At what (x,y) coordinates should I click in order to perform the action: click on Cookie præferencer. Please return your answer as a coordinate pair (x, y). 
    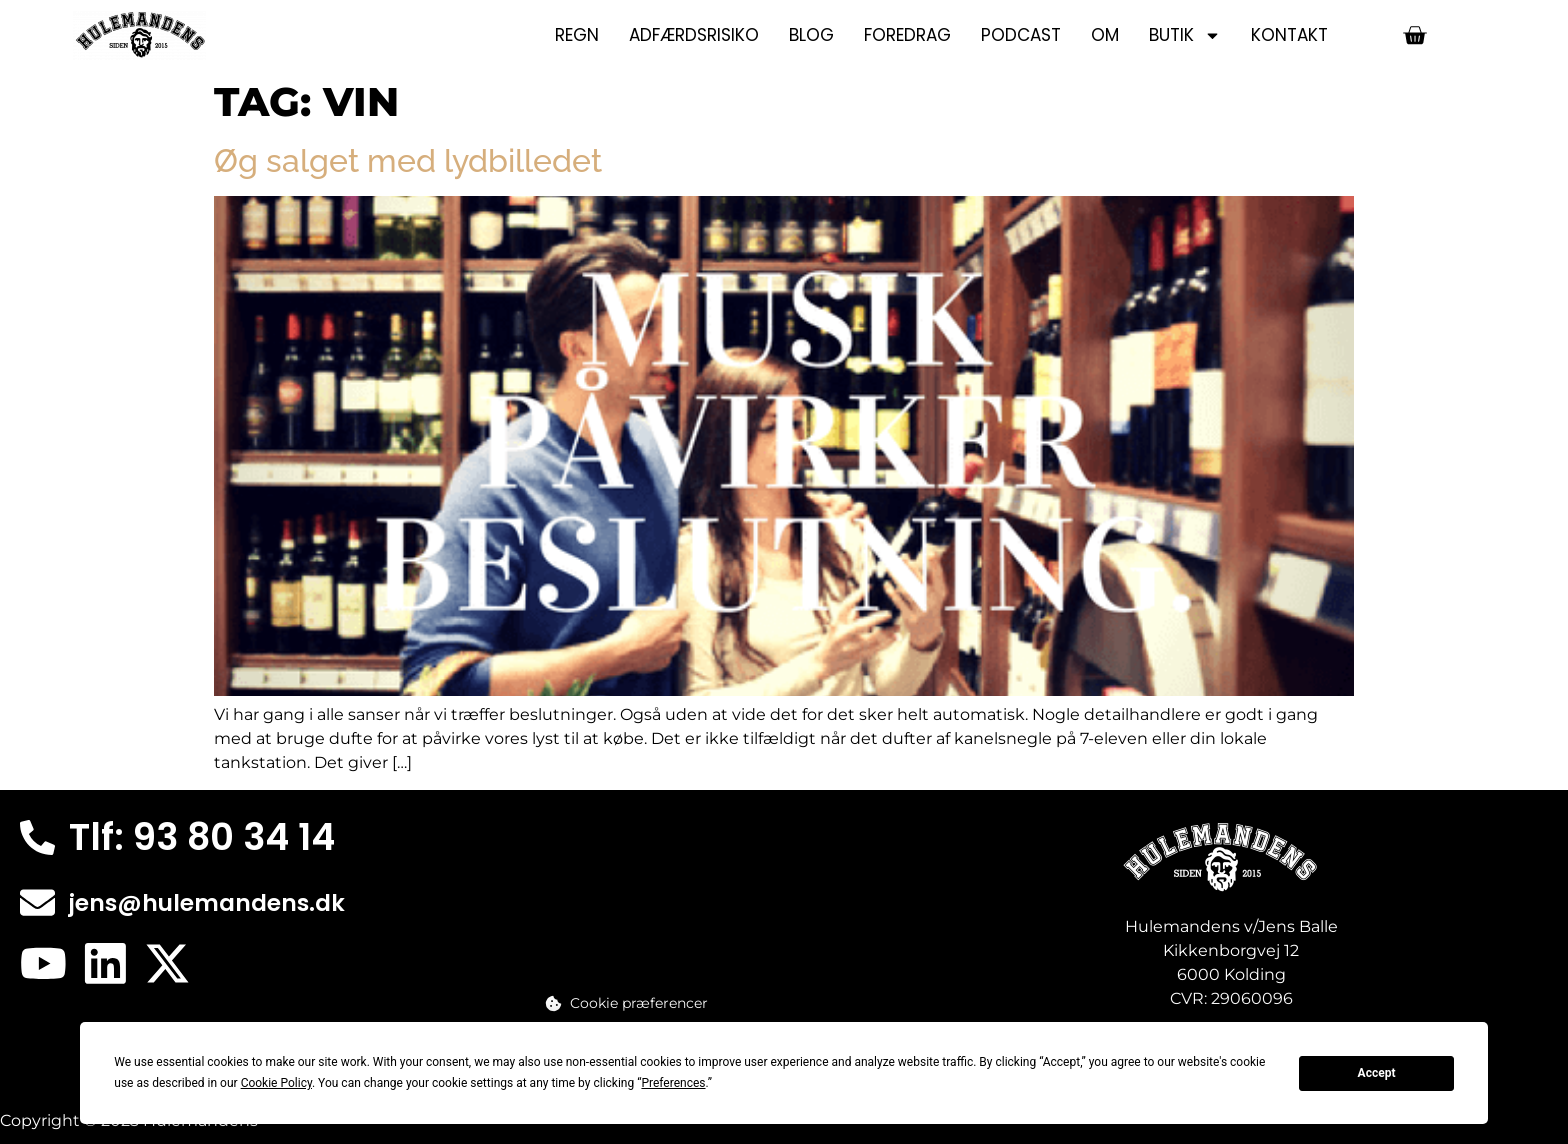
    Looking at the image, I should click on (639, 1003).